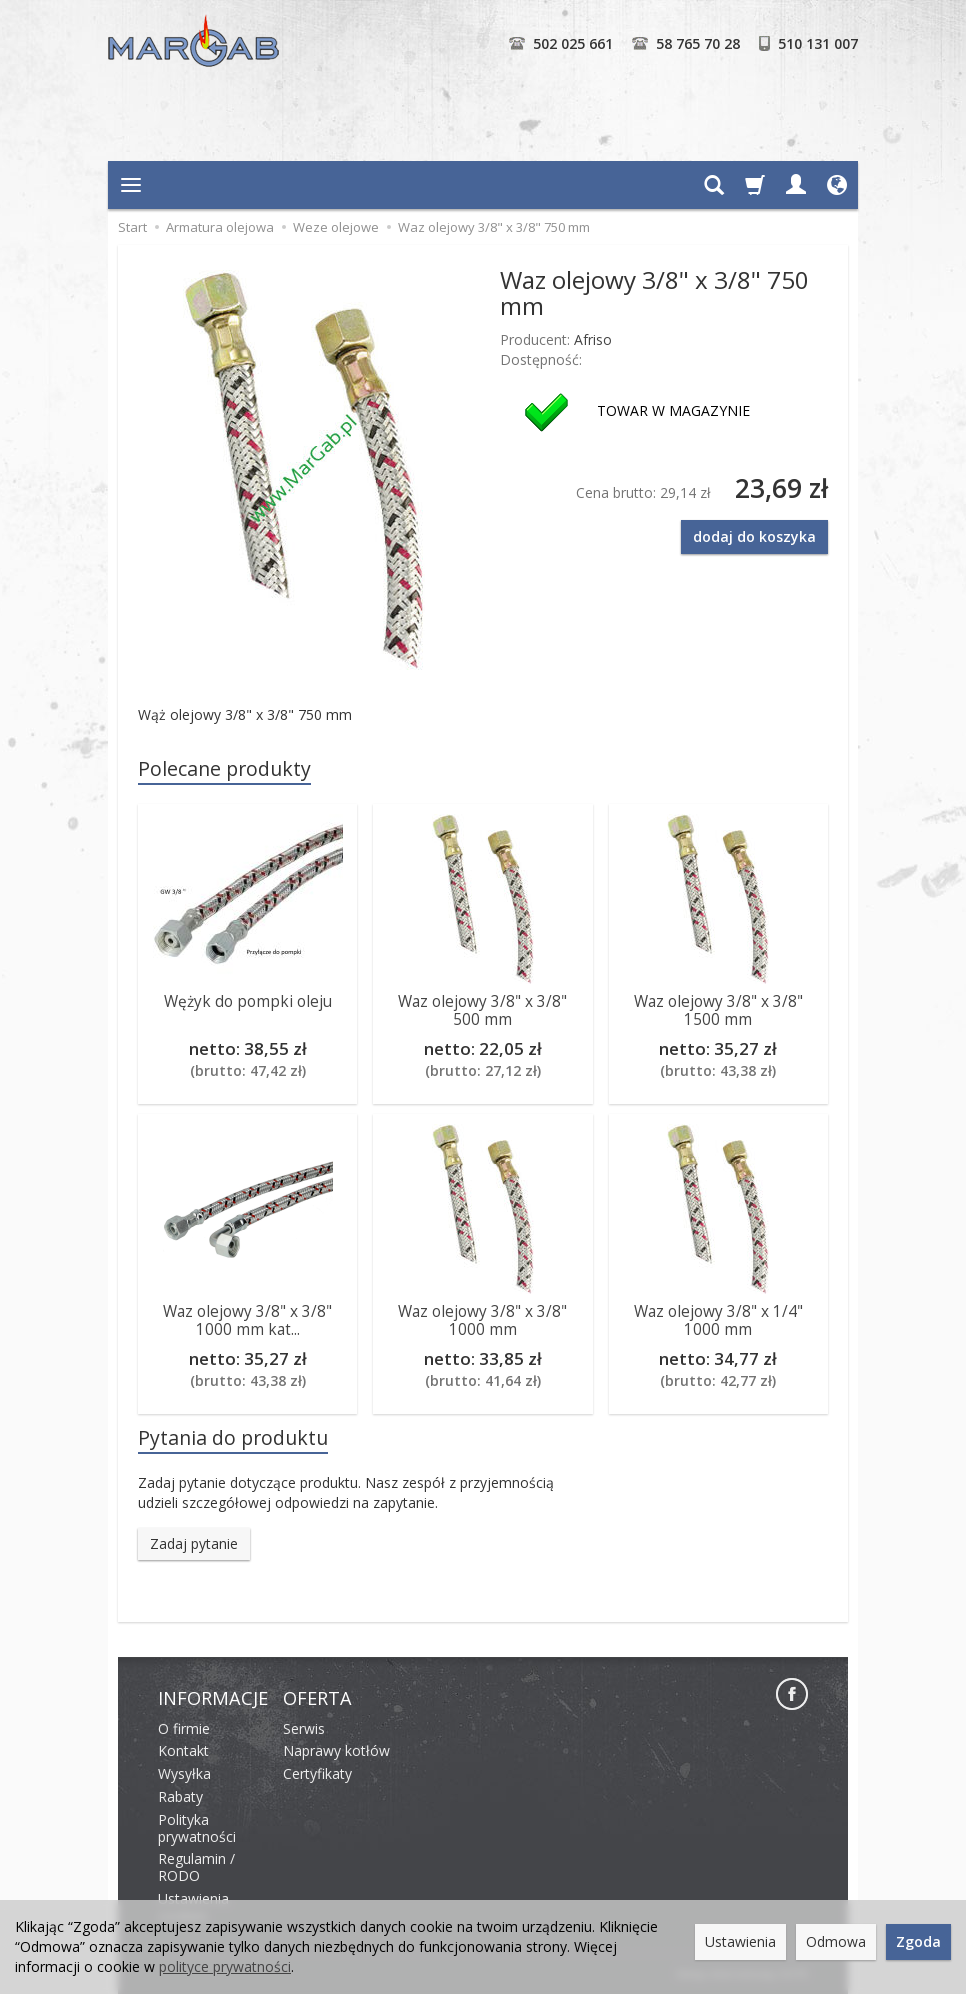 This screenshot has width=966, height=1994. Describe the element at coordinates (317, 1773) in the screenshot. I see `Certyfikaty` at that location.